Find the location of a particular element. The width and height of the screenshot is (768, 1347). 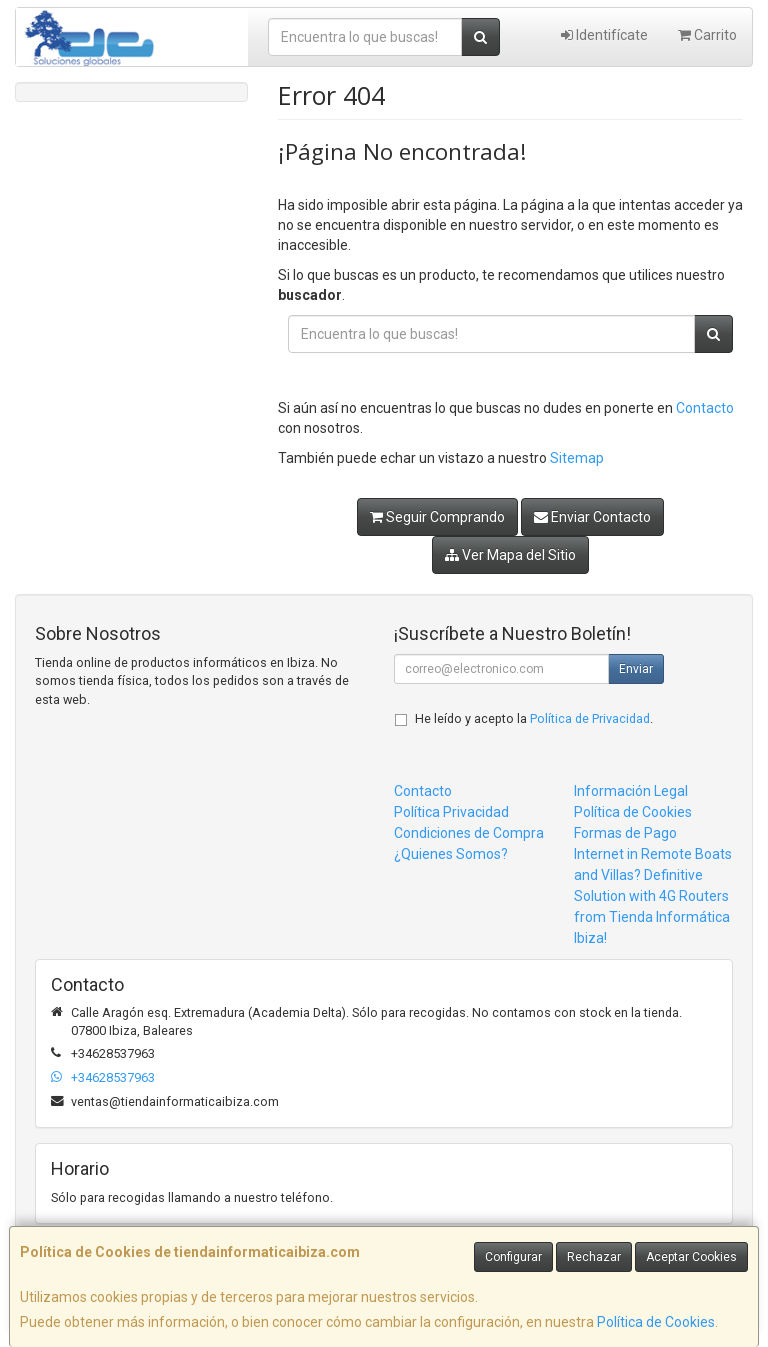

Contacto is located at coordinates (705, 408).